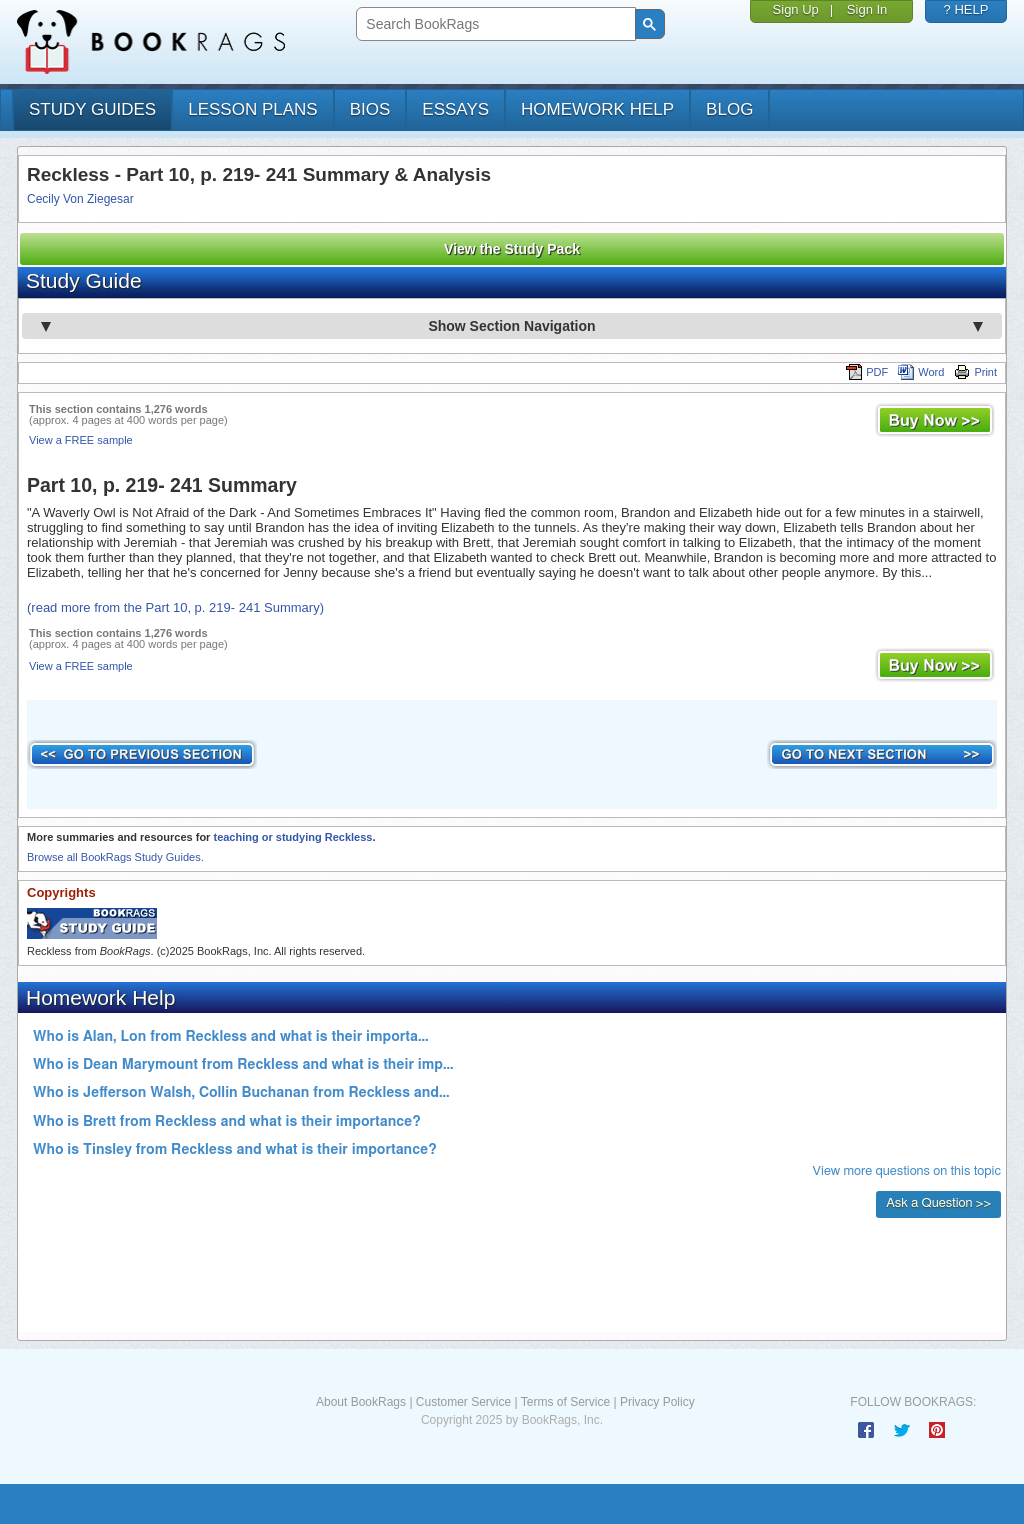 The width and height of the screenshot is (1024, 1524). What do you see at coordinates (175, 607) in the screenshot?
I see `(read more from the Part 10, p. 219- 241 Summary)` at bounding box center [175, 607].